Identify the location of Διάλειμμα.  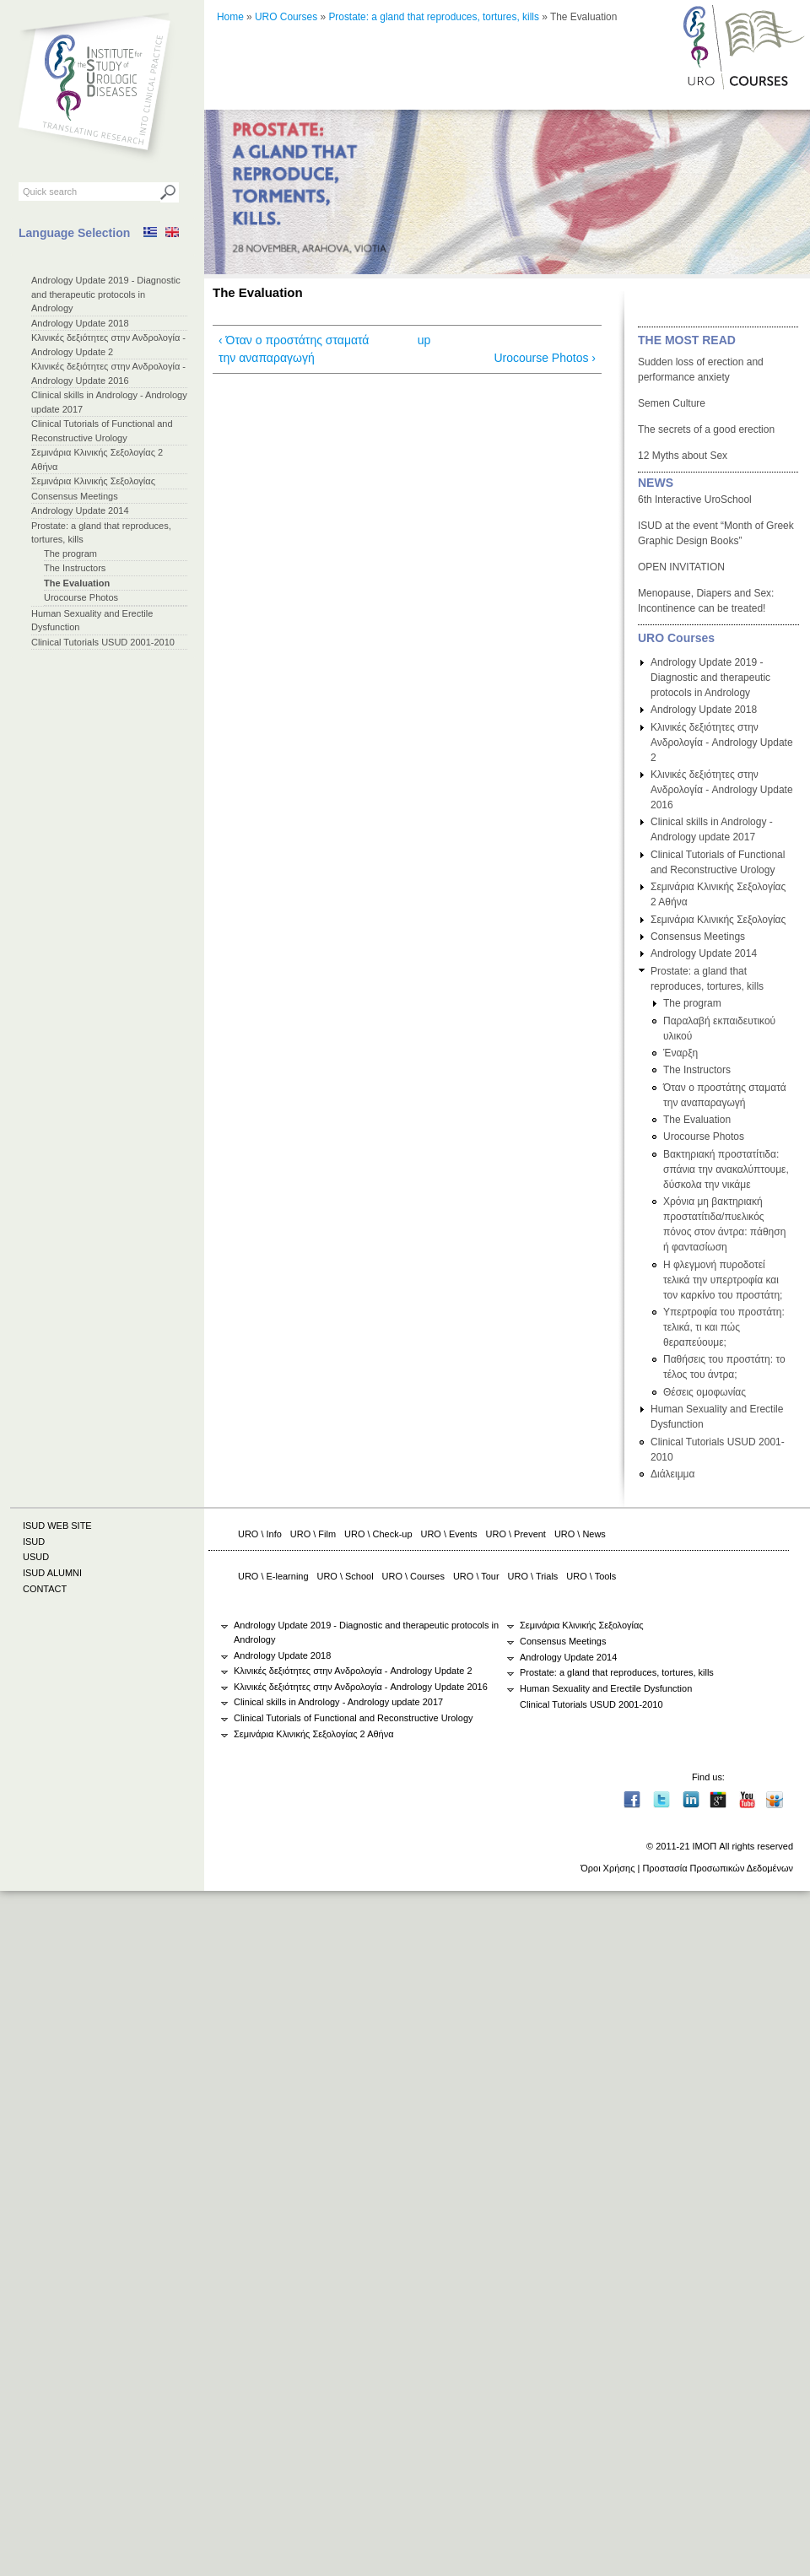
(672, 1474).